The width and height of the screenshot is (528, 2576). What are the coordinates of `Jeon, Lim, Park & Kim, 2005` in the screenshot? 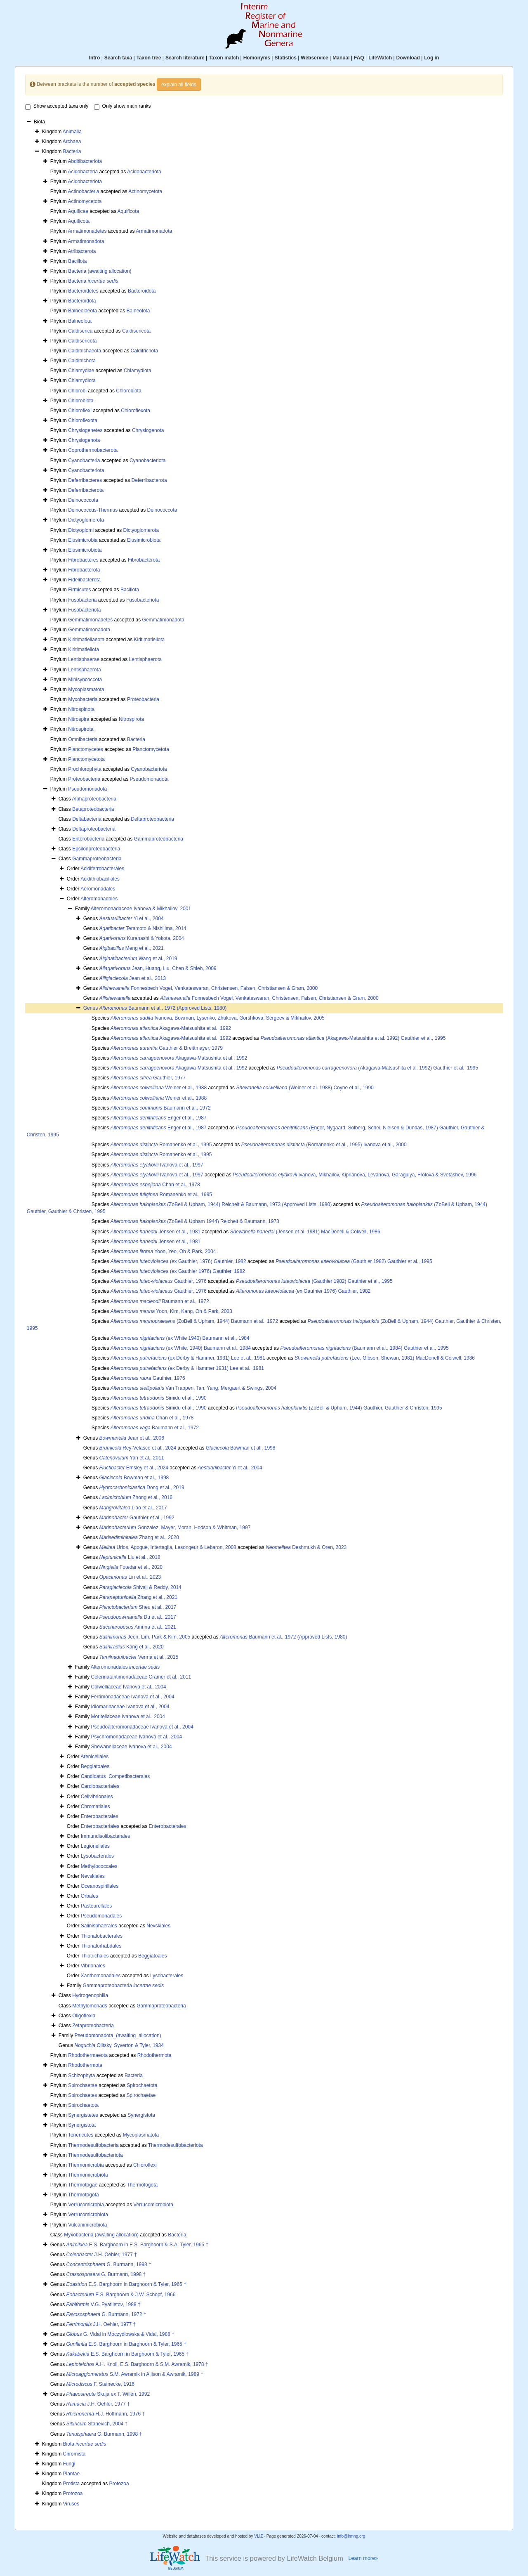 It's located at (145, 1637).